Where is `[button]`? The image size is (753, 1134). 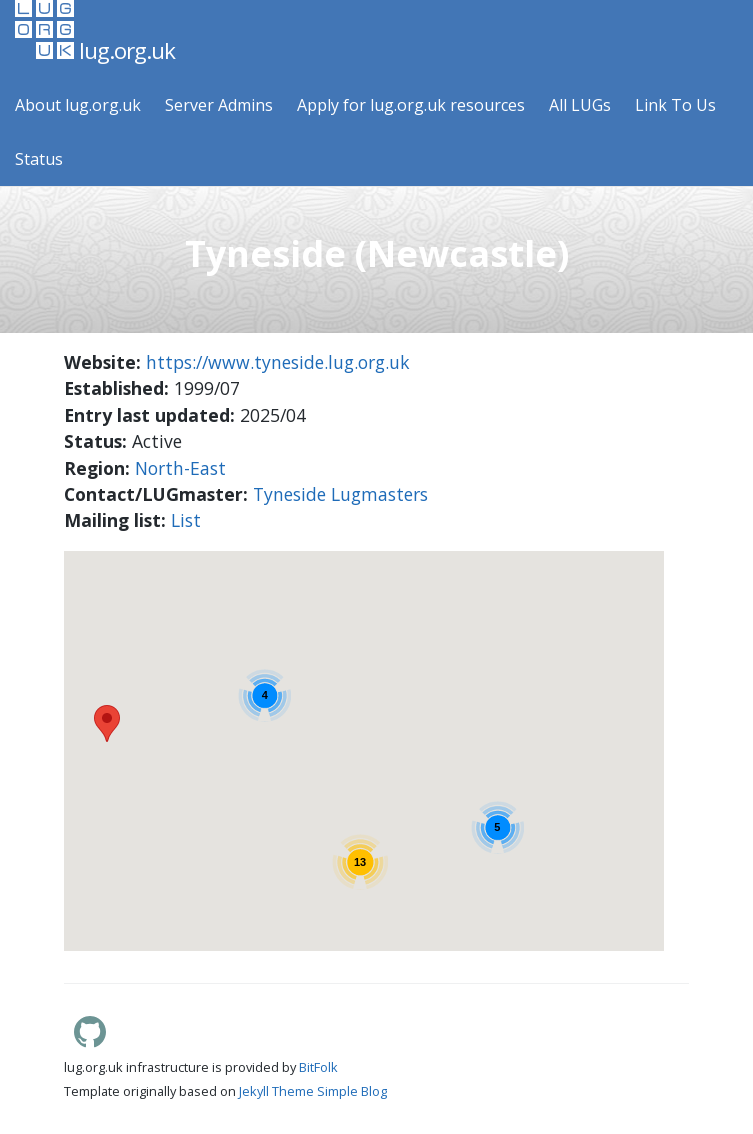 [button] is located at coordinates (154, 724).